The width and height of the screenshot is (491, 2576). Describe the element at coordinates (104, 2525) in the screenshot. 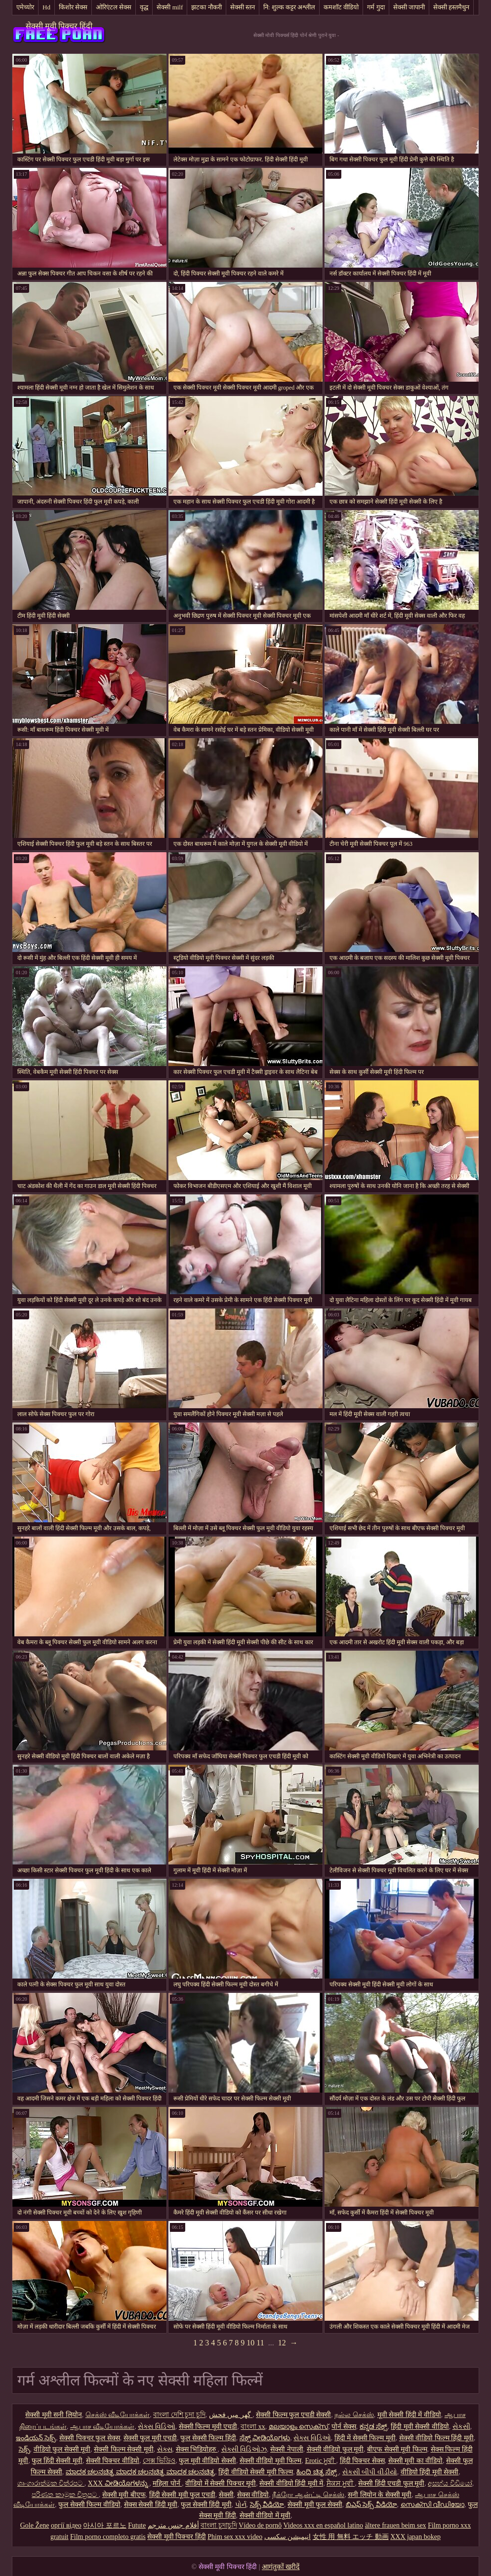

I see `아시아 포르노` at that location.